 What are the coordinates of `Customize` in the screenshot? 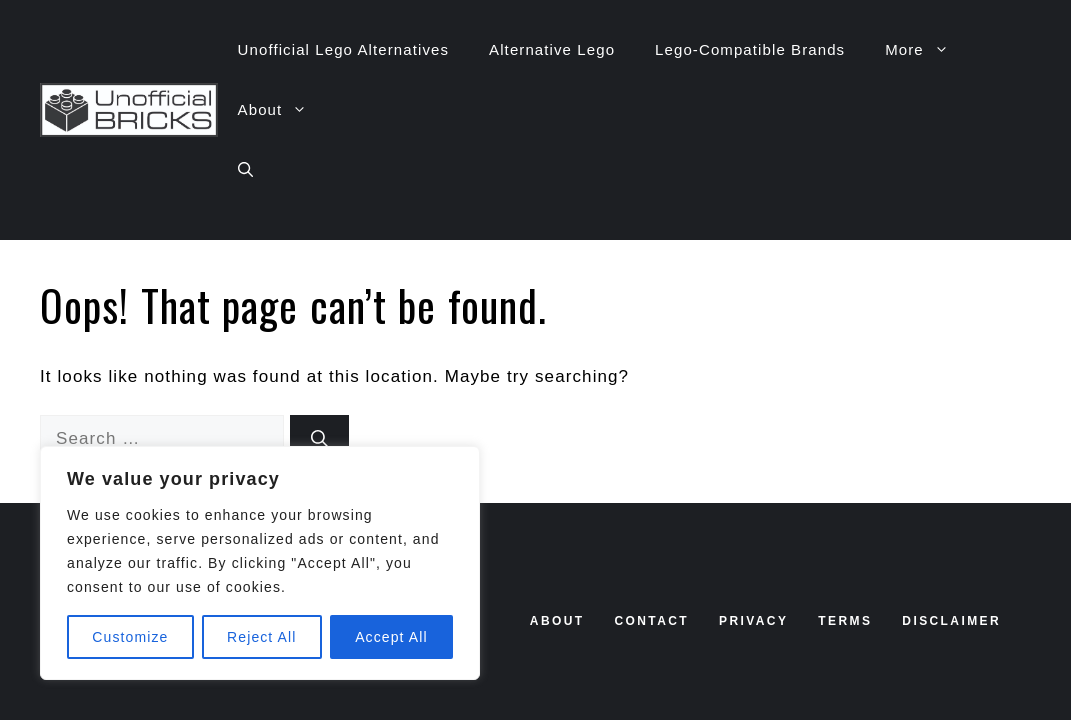 It's located at (130, 637).